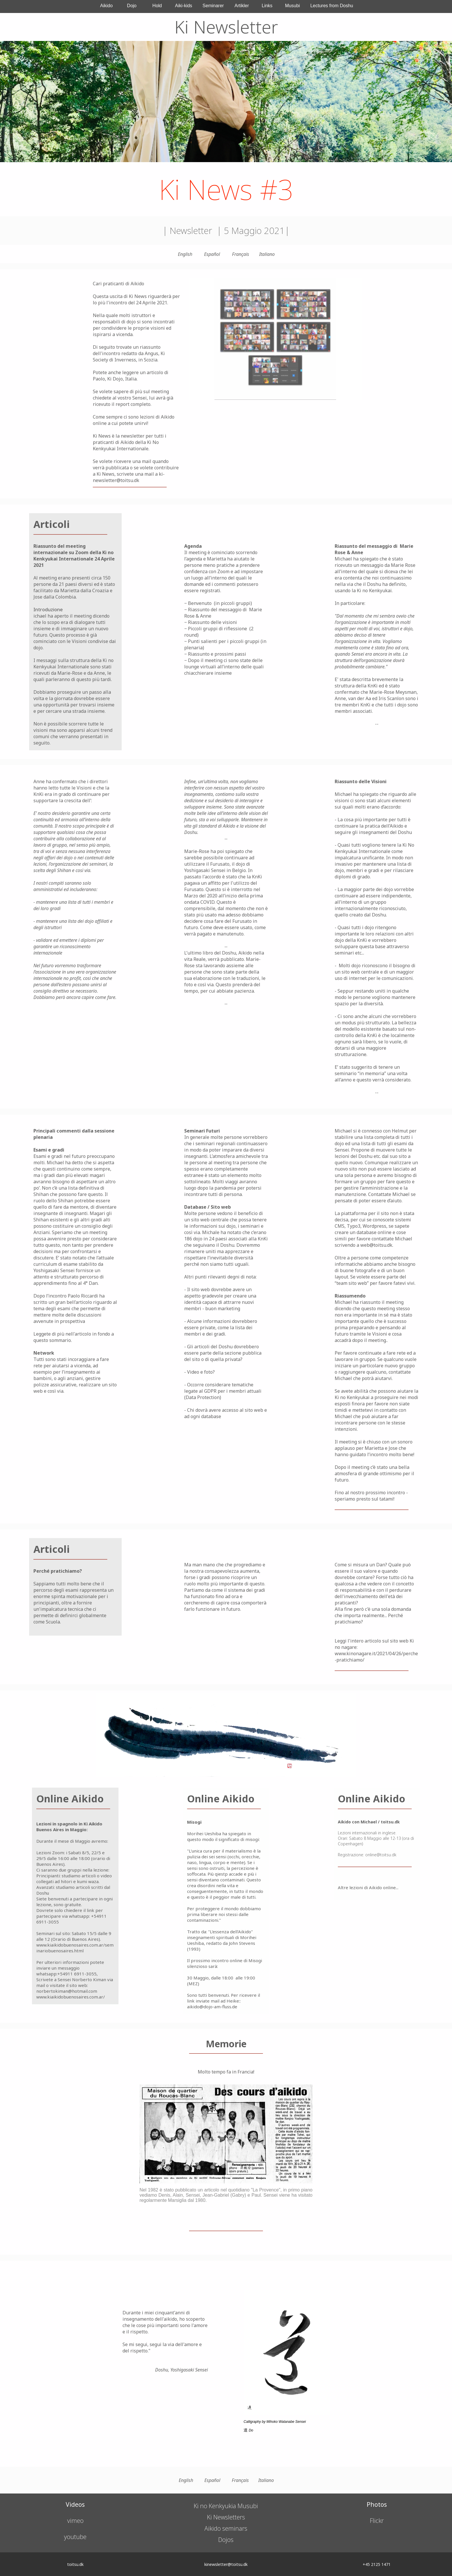 This screenshot has height=2576, width=452. Describe the element at coordinates (129, 477) in the screenshot. I see `ki-newsletter@toitsu.dk` at that location.